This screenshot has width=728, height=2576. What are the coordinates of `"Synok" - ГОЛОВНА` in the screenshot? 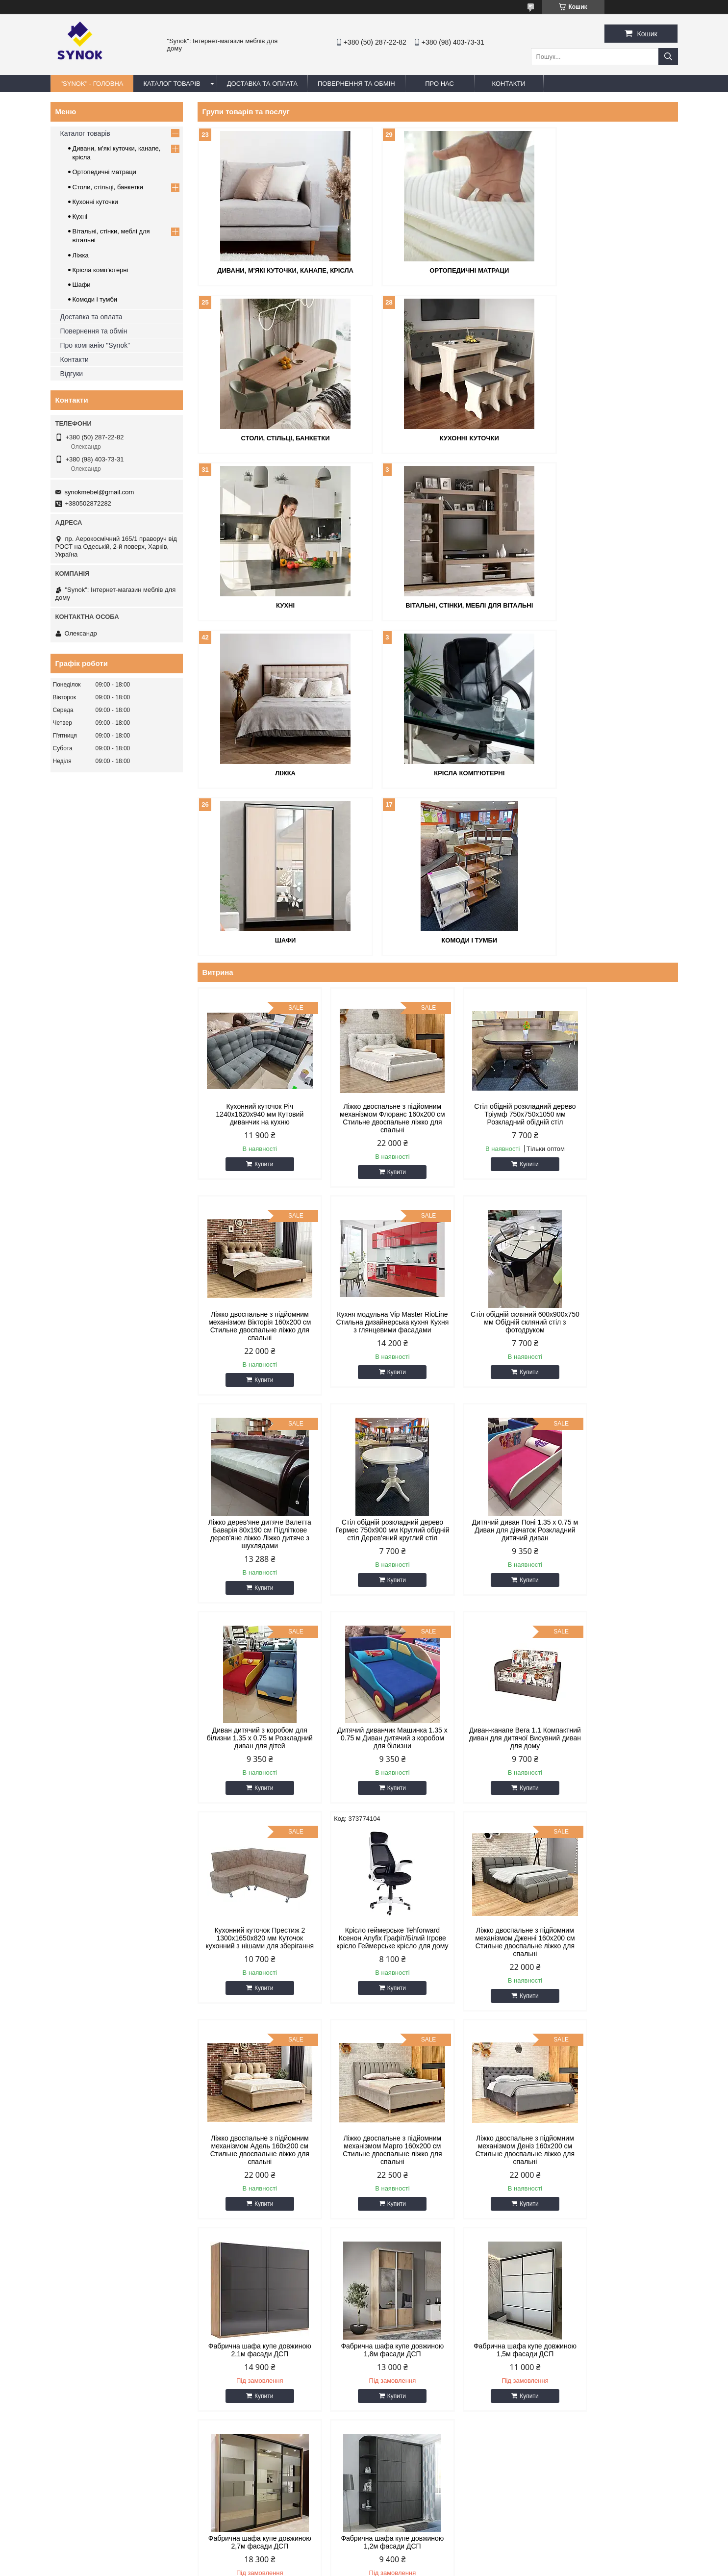 It's located at (92, 83).